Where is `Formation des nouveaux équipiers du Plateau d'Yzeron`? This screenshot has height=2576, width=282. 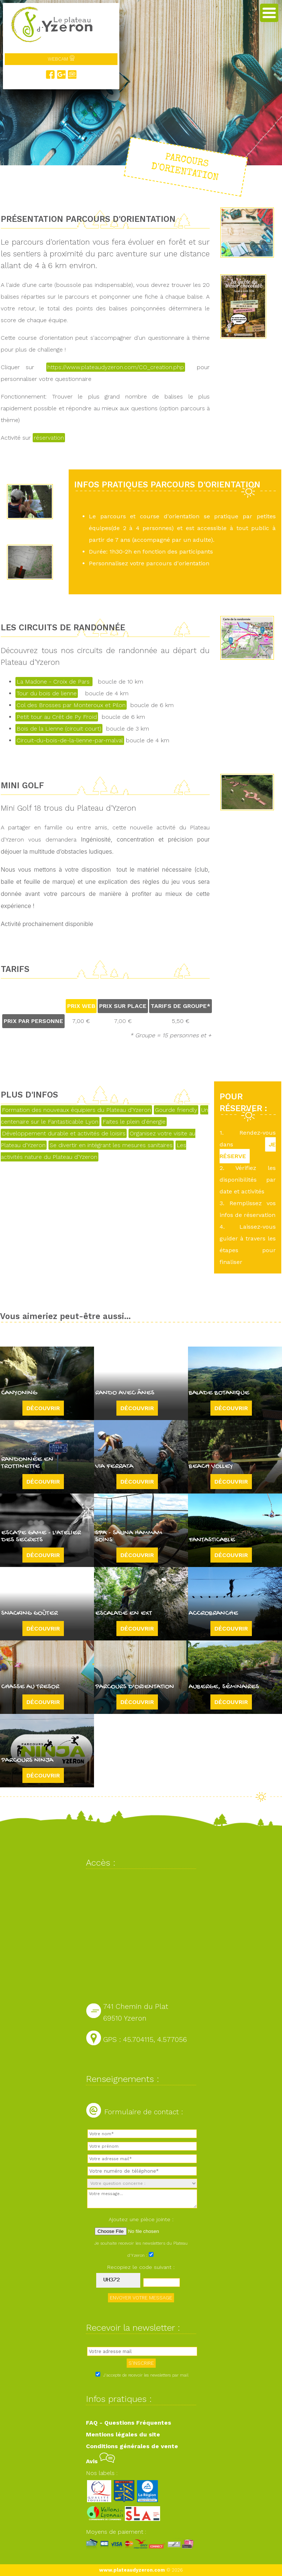 Formation des nouveaux équipiers du Plateau d'Yzeron is located at coordinates (76, 1109).